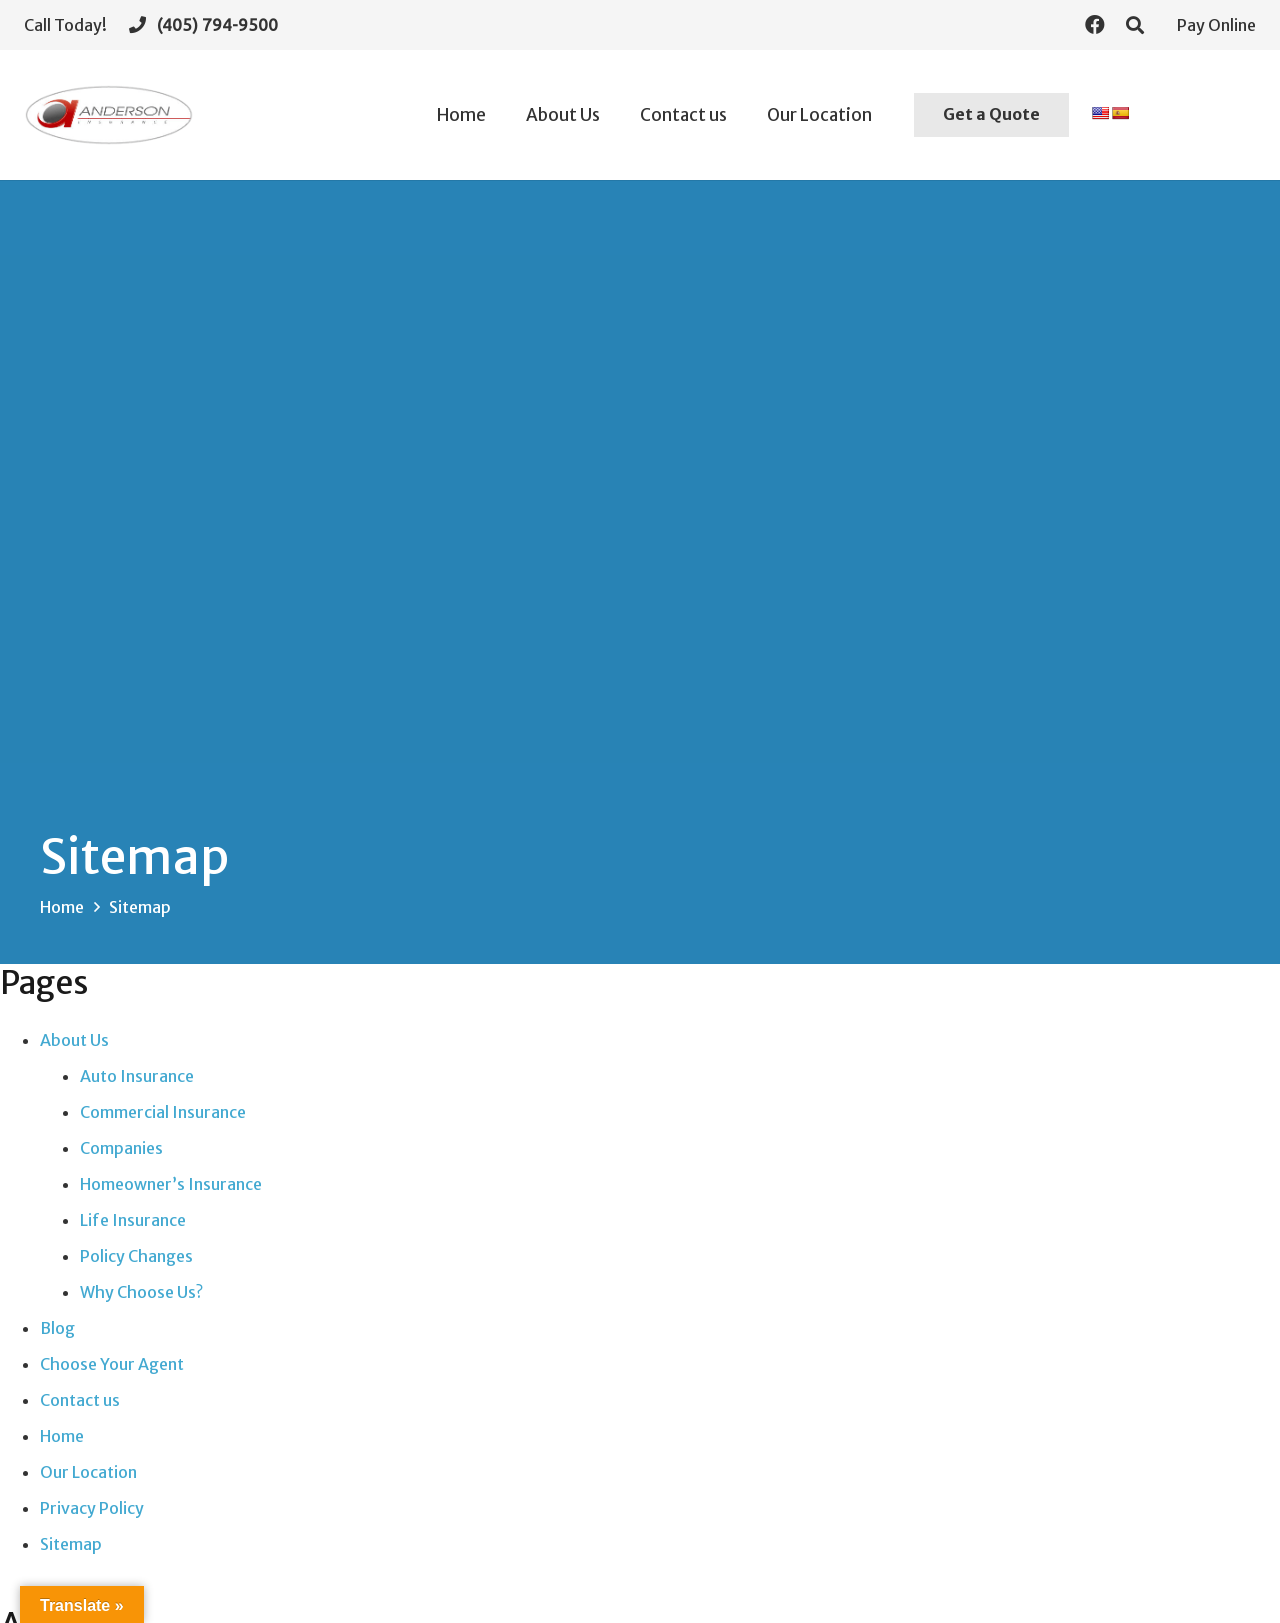 The width and height of the screenshot is (1280, 1623). I want to click on Our Location, so click(88, 1472).